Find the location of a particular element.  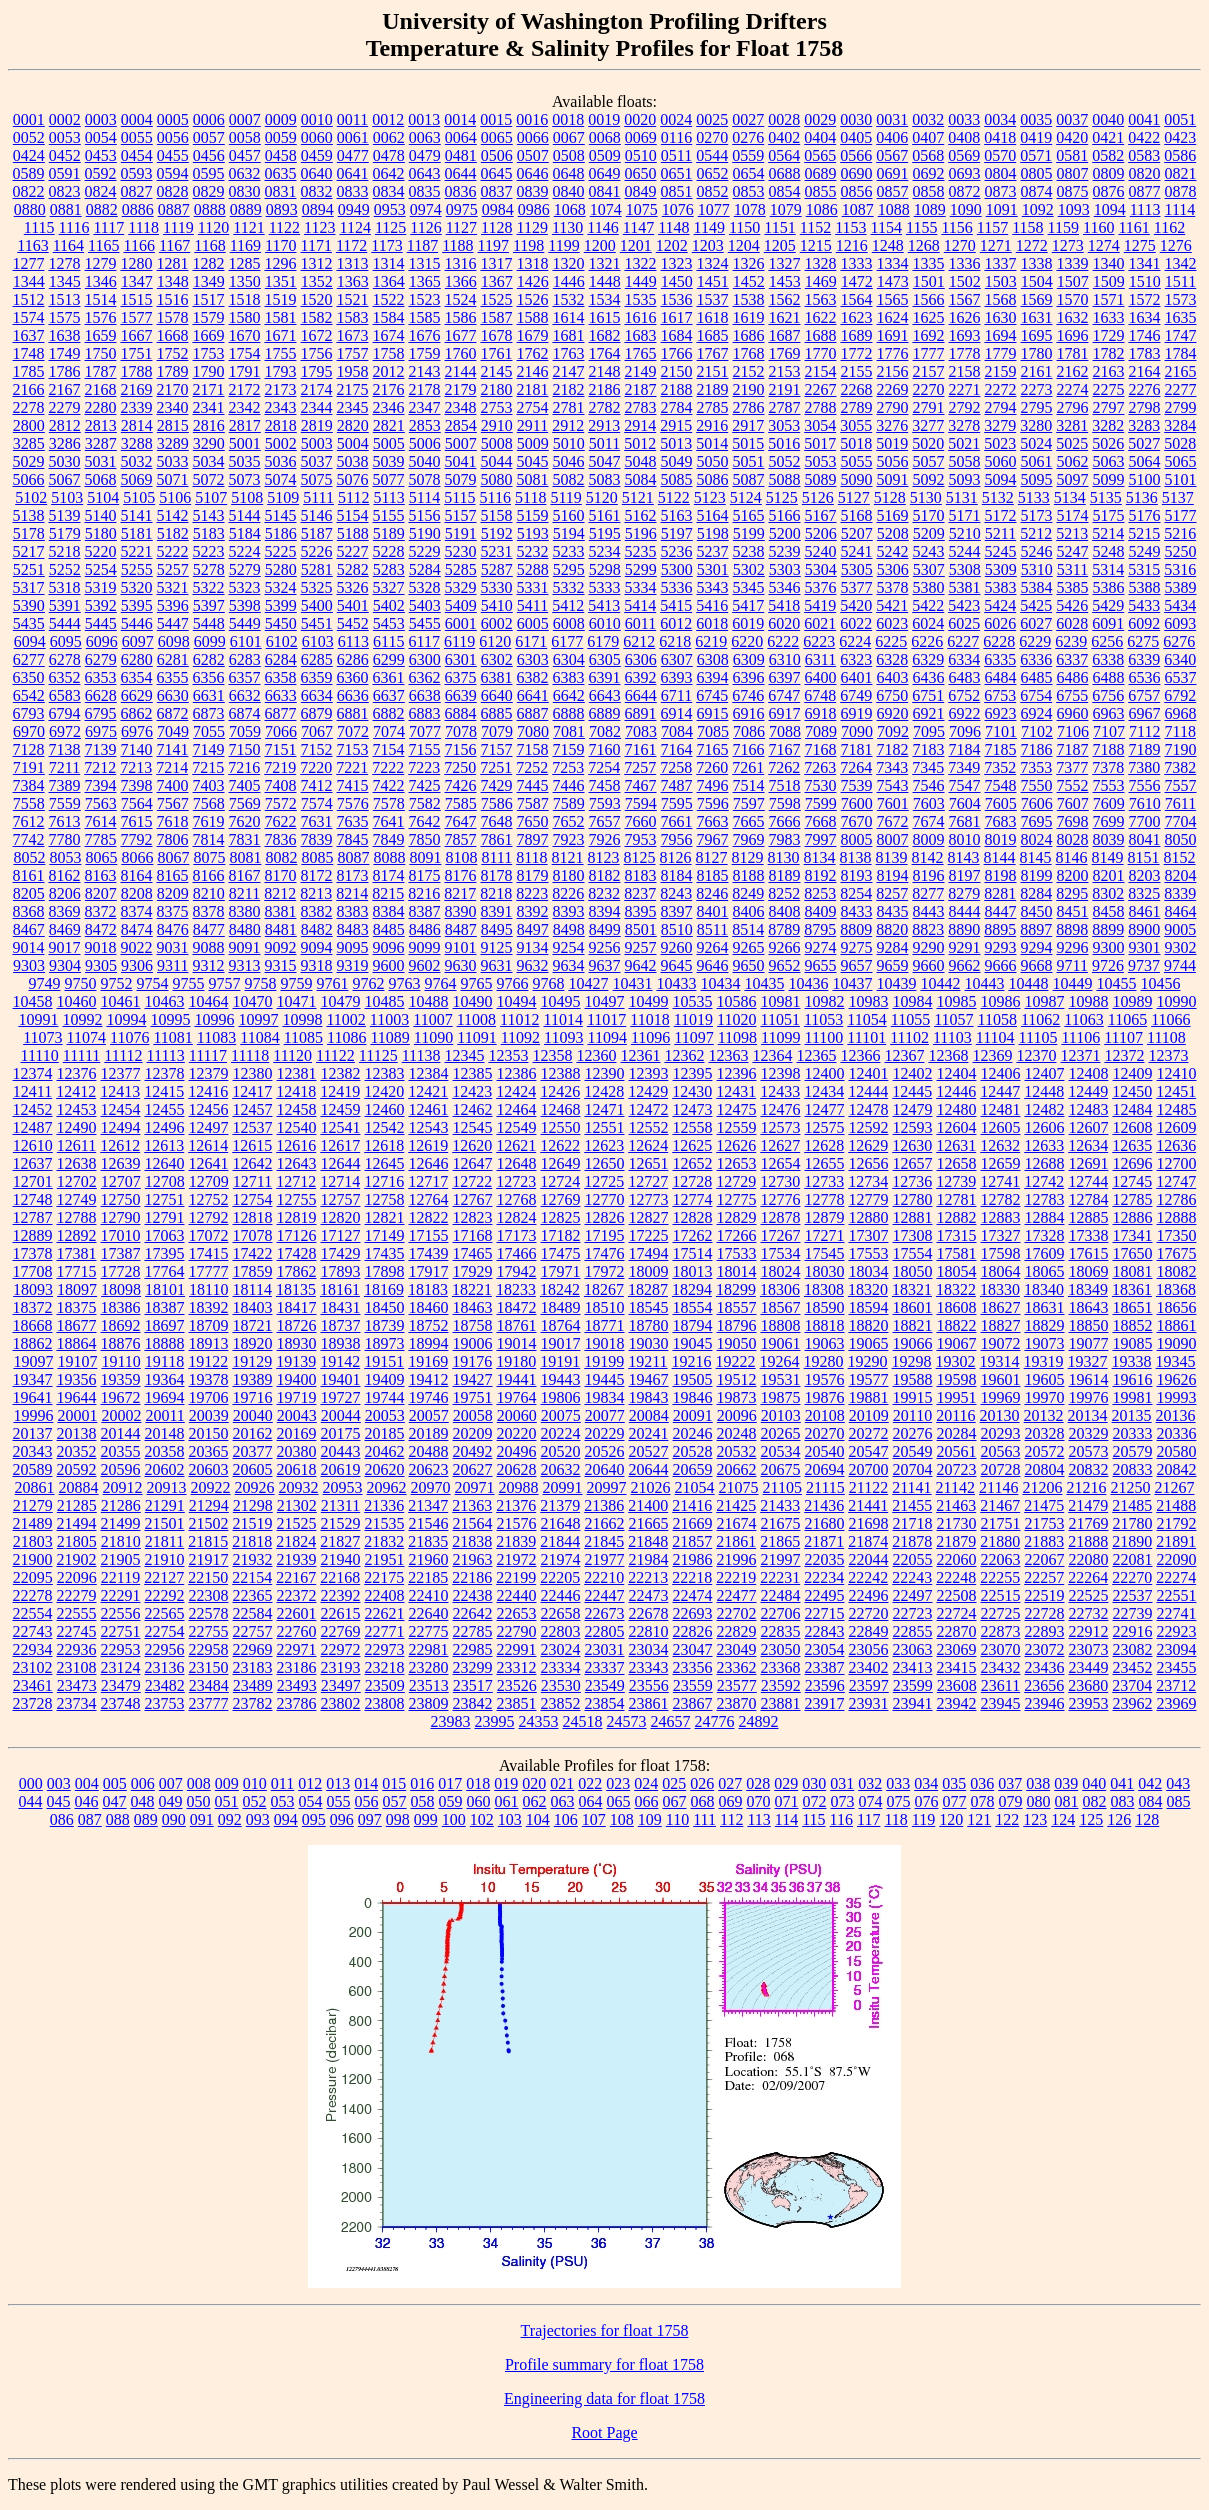

1567 is located at coordinates (965, 299).